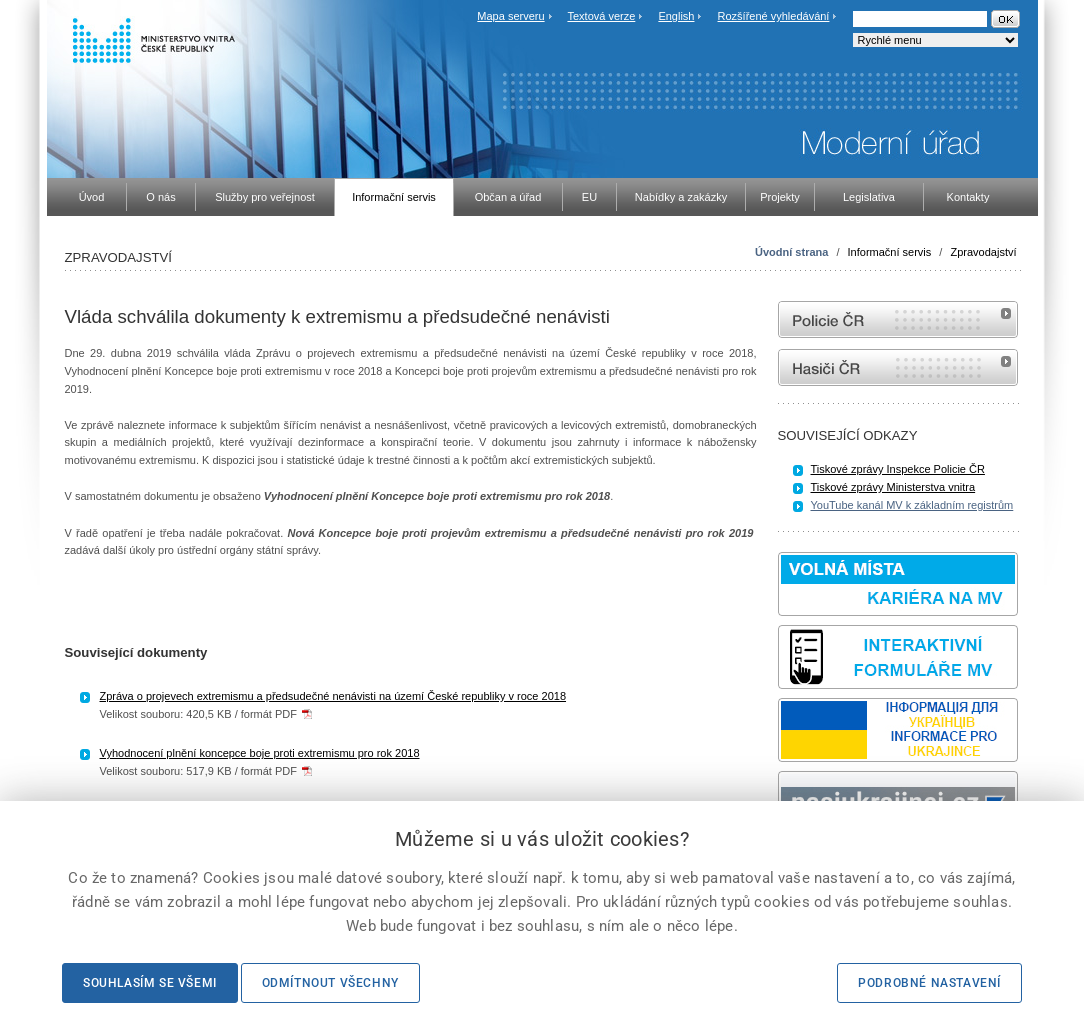 This screenshot has height=1023, width=1084. Describe the element at coordinates (898, 319) in the screenshot. I see `internetové stránky Policie ČR` at that location.